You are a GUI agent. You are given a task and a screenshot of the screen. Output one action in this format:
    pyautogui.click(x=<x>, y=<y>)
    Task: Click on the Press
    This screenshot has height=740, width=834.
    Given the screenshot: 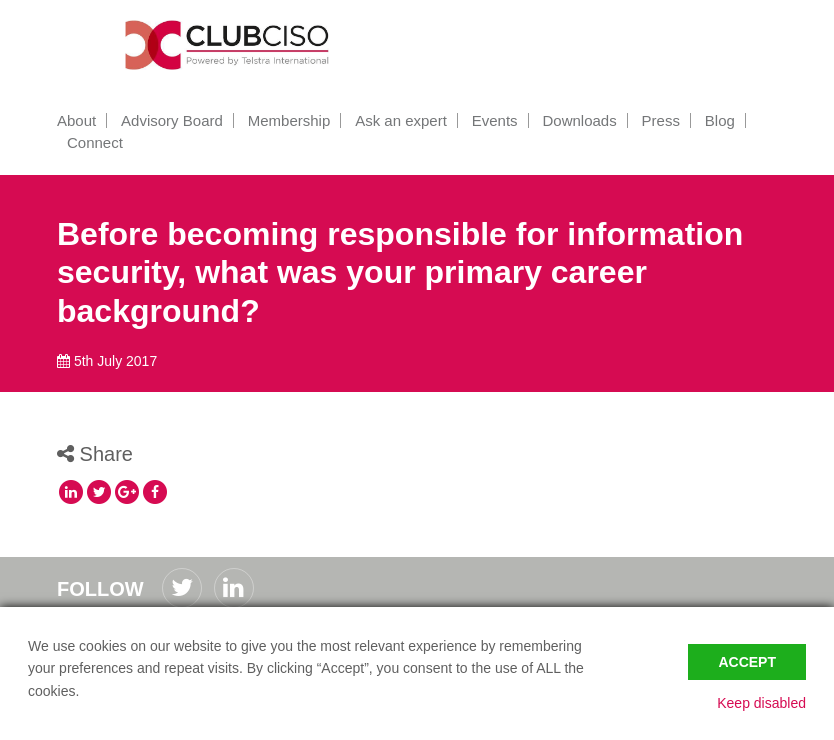 What is the action you would take?
    pyautogui.click(x=661, y=120)
    